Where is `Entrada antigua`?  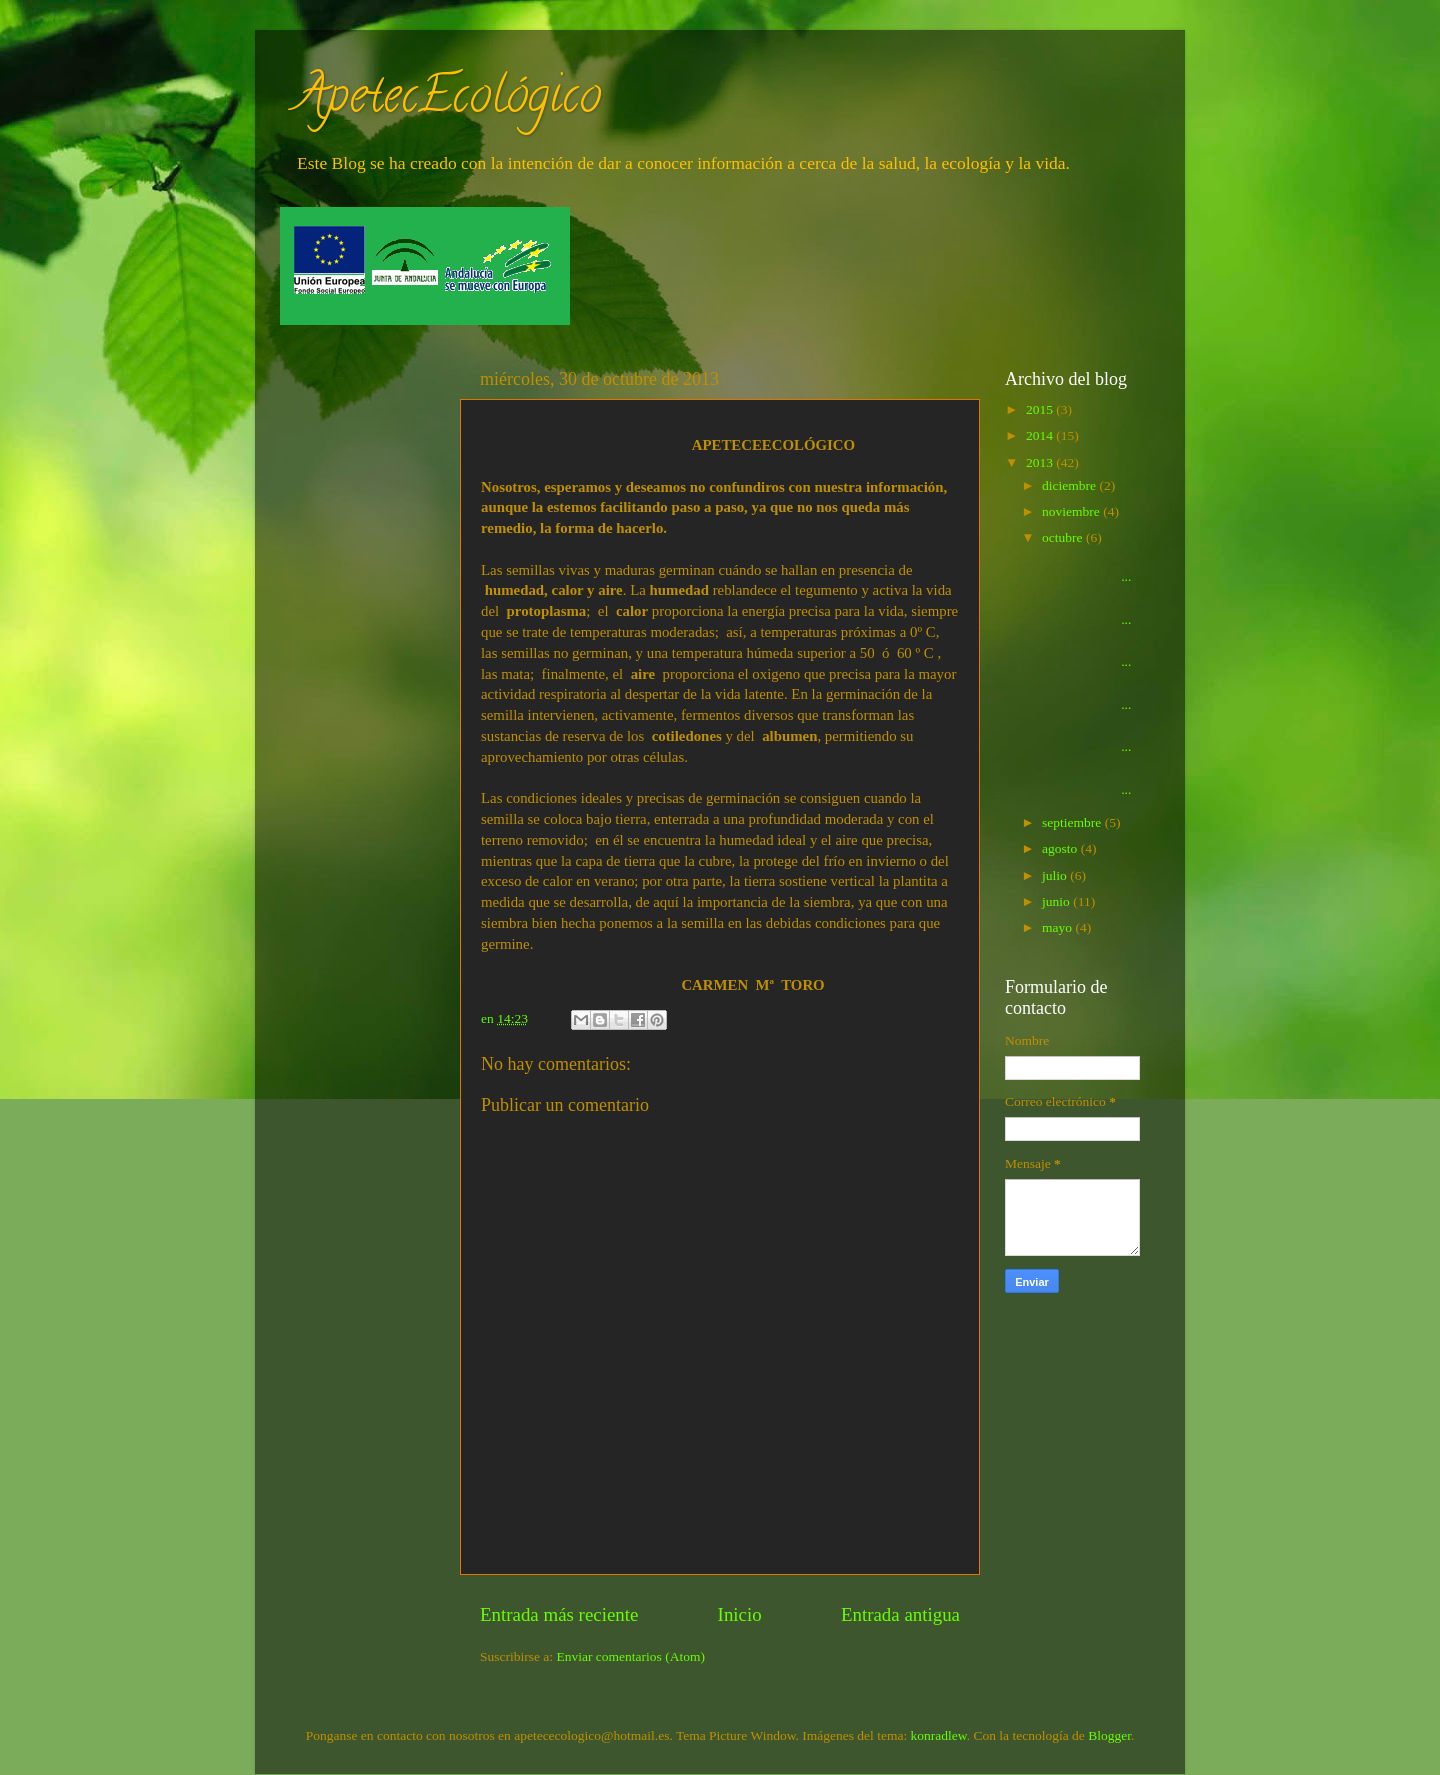
Entrada antigua is located at coordinates (900, 1614).